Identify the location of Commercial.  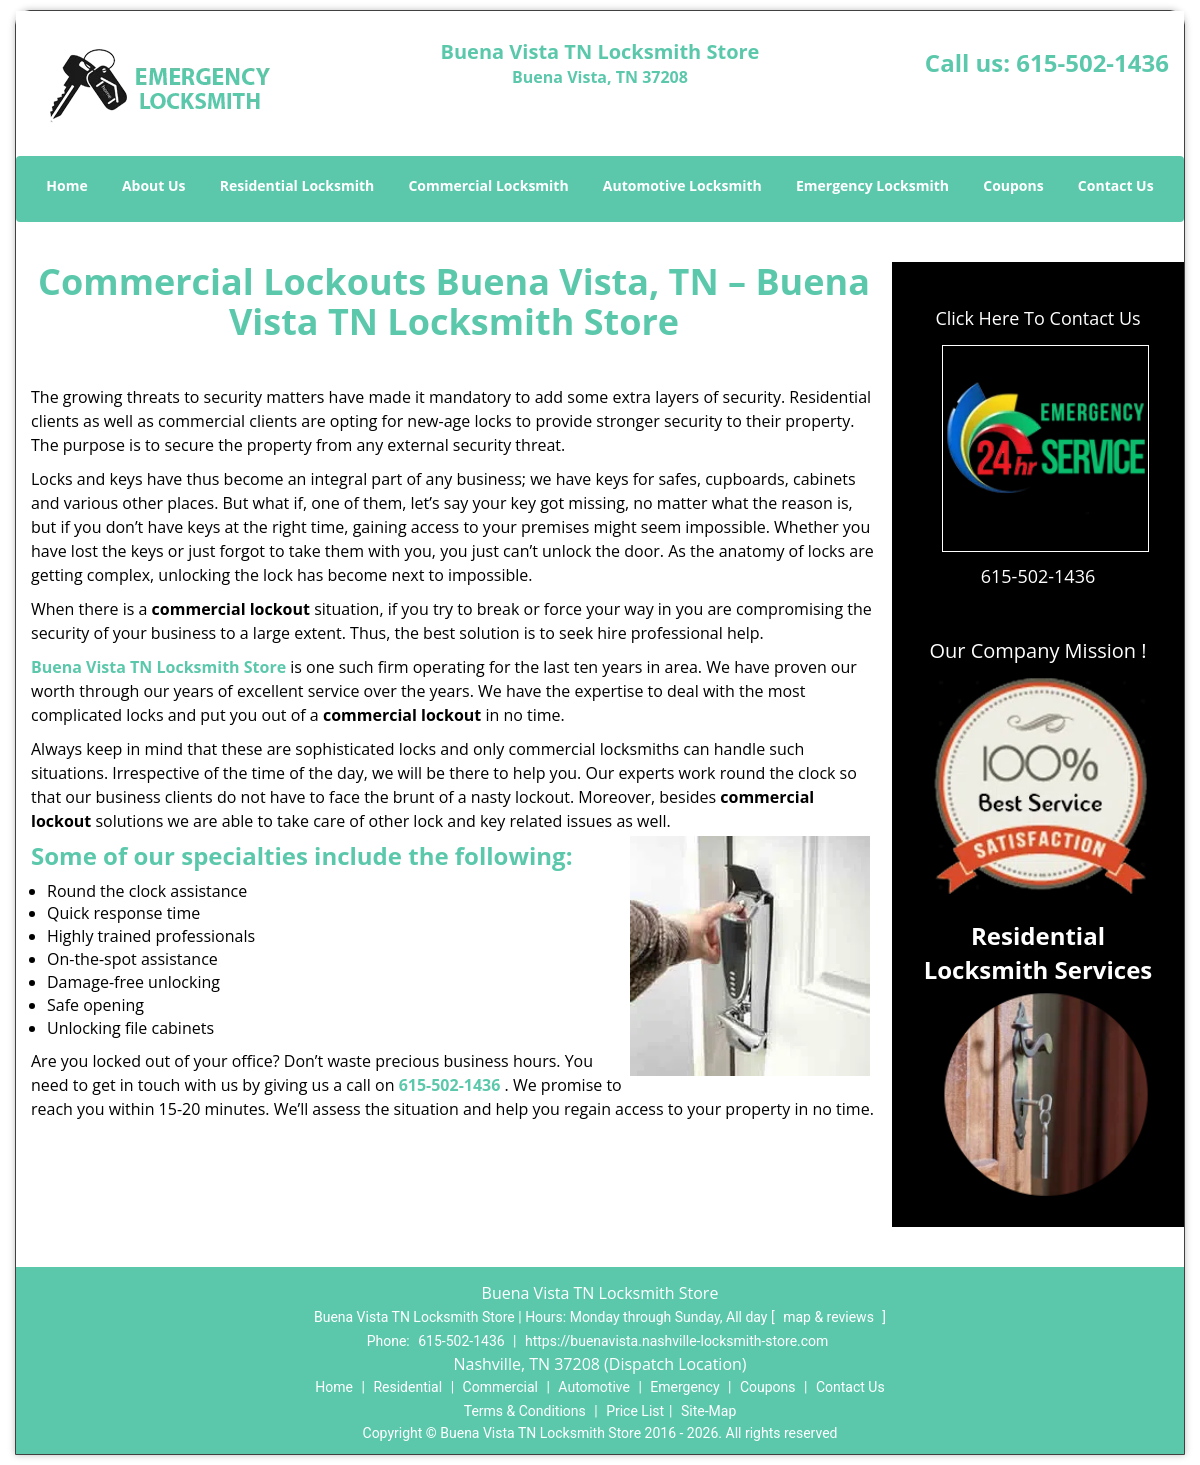
(500, 1387).